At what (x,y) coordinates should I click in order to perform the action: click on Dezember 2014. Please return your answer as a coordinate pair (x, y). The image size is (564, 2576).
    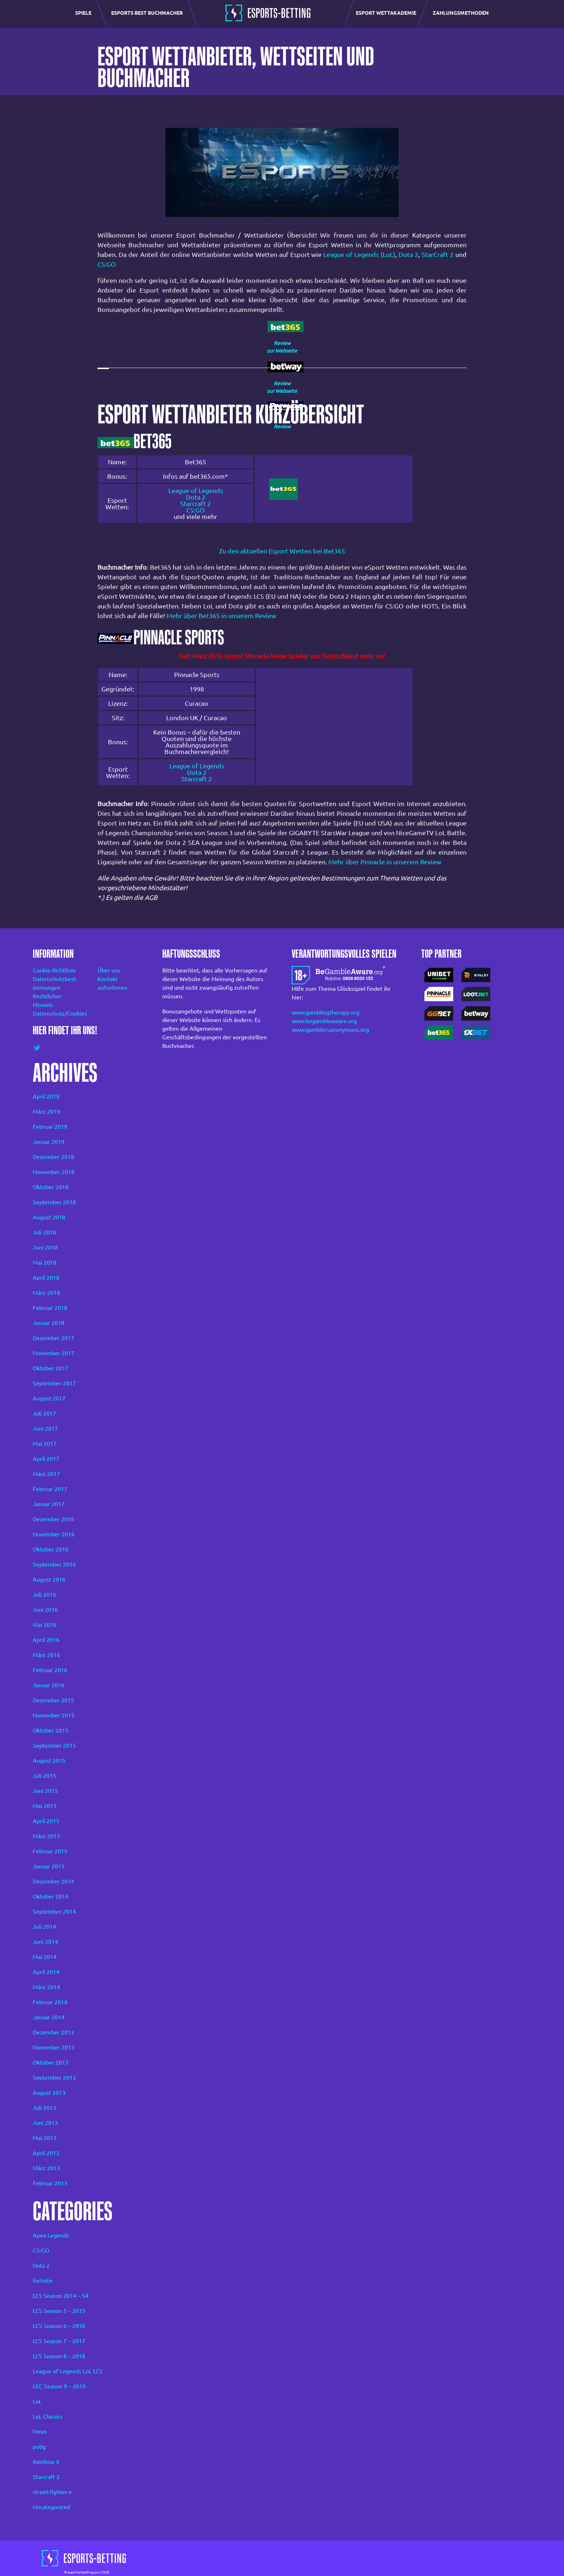
    Looking at the image, I should click on (53, 1881).